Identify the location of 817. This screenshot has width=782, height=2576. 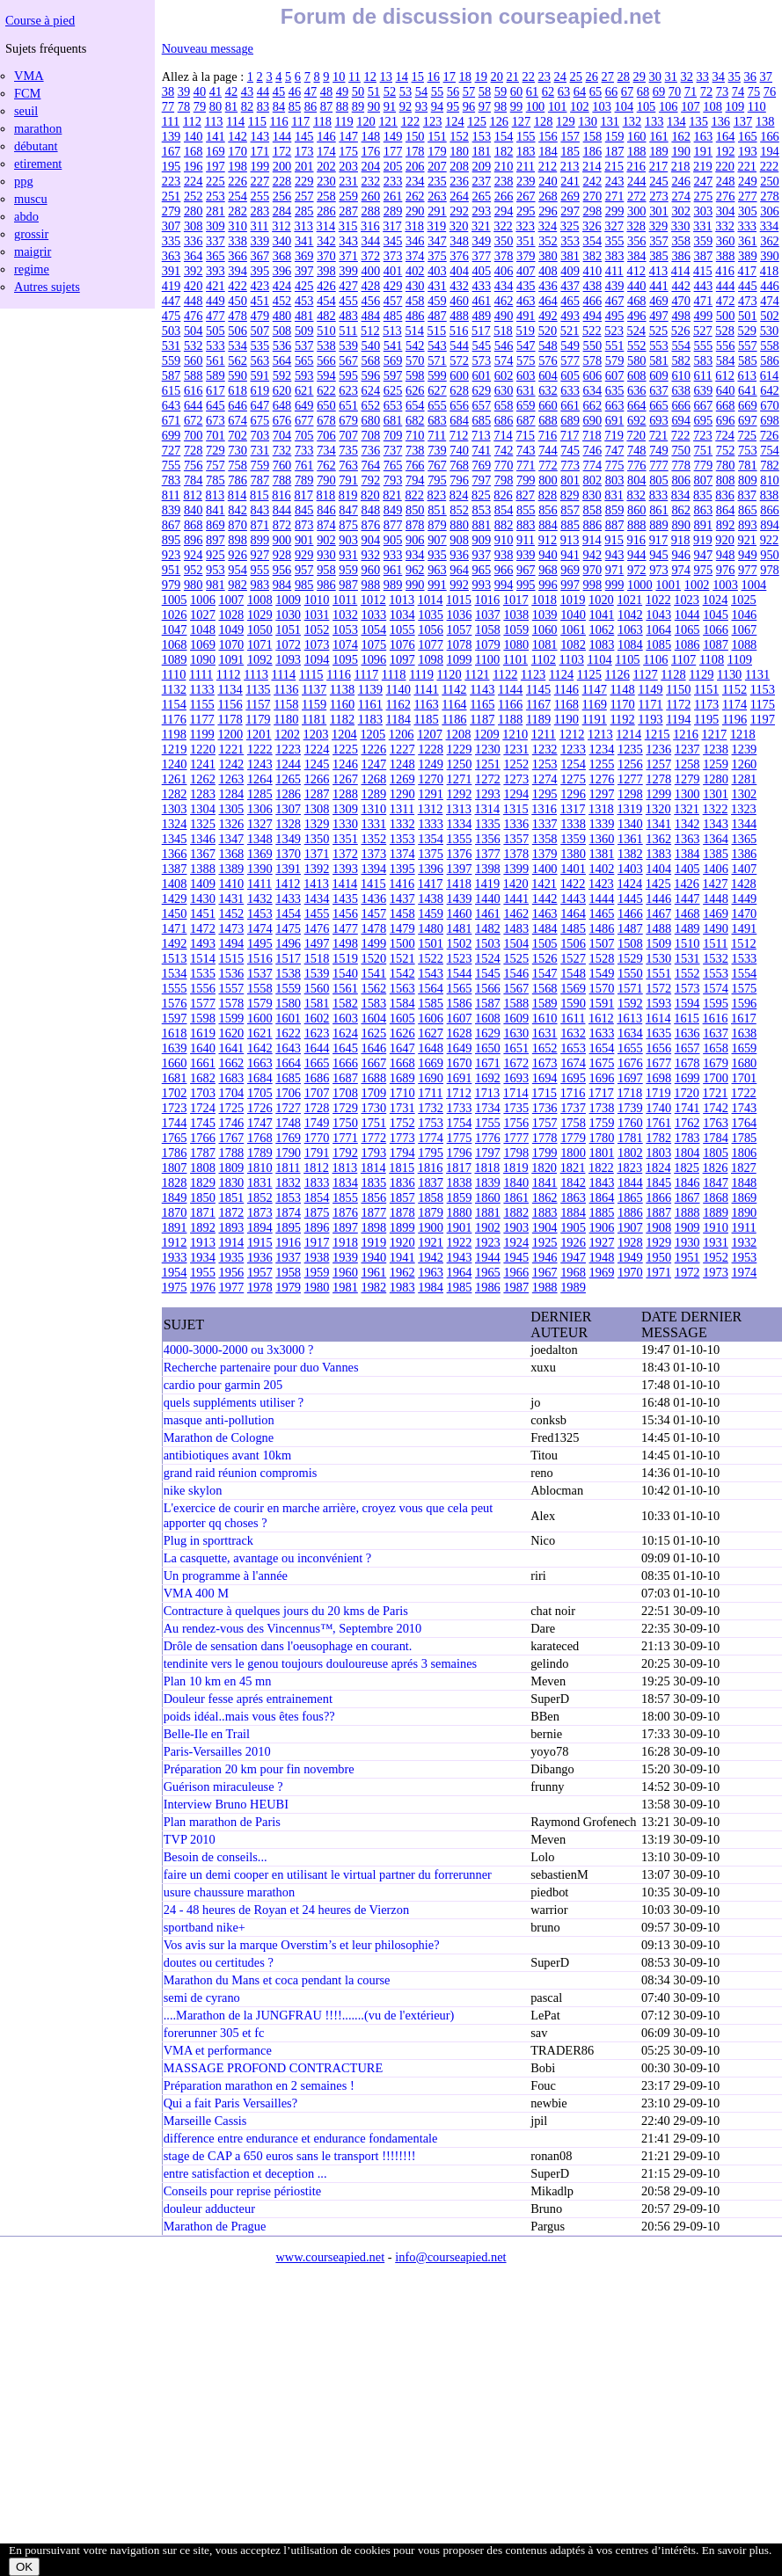
(303, 495).